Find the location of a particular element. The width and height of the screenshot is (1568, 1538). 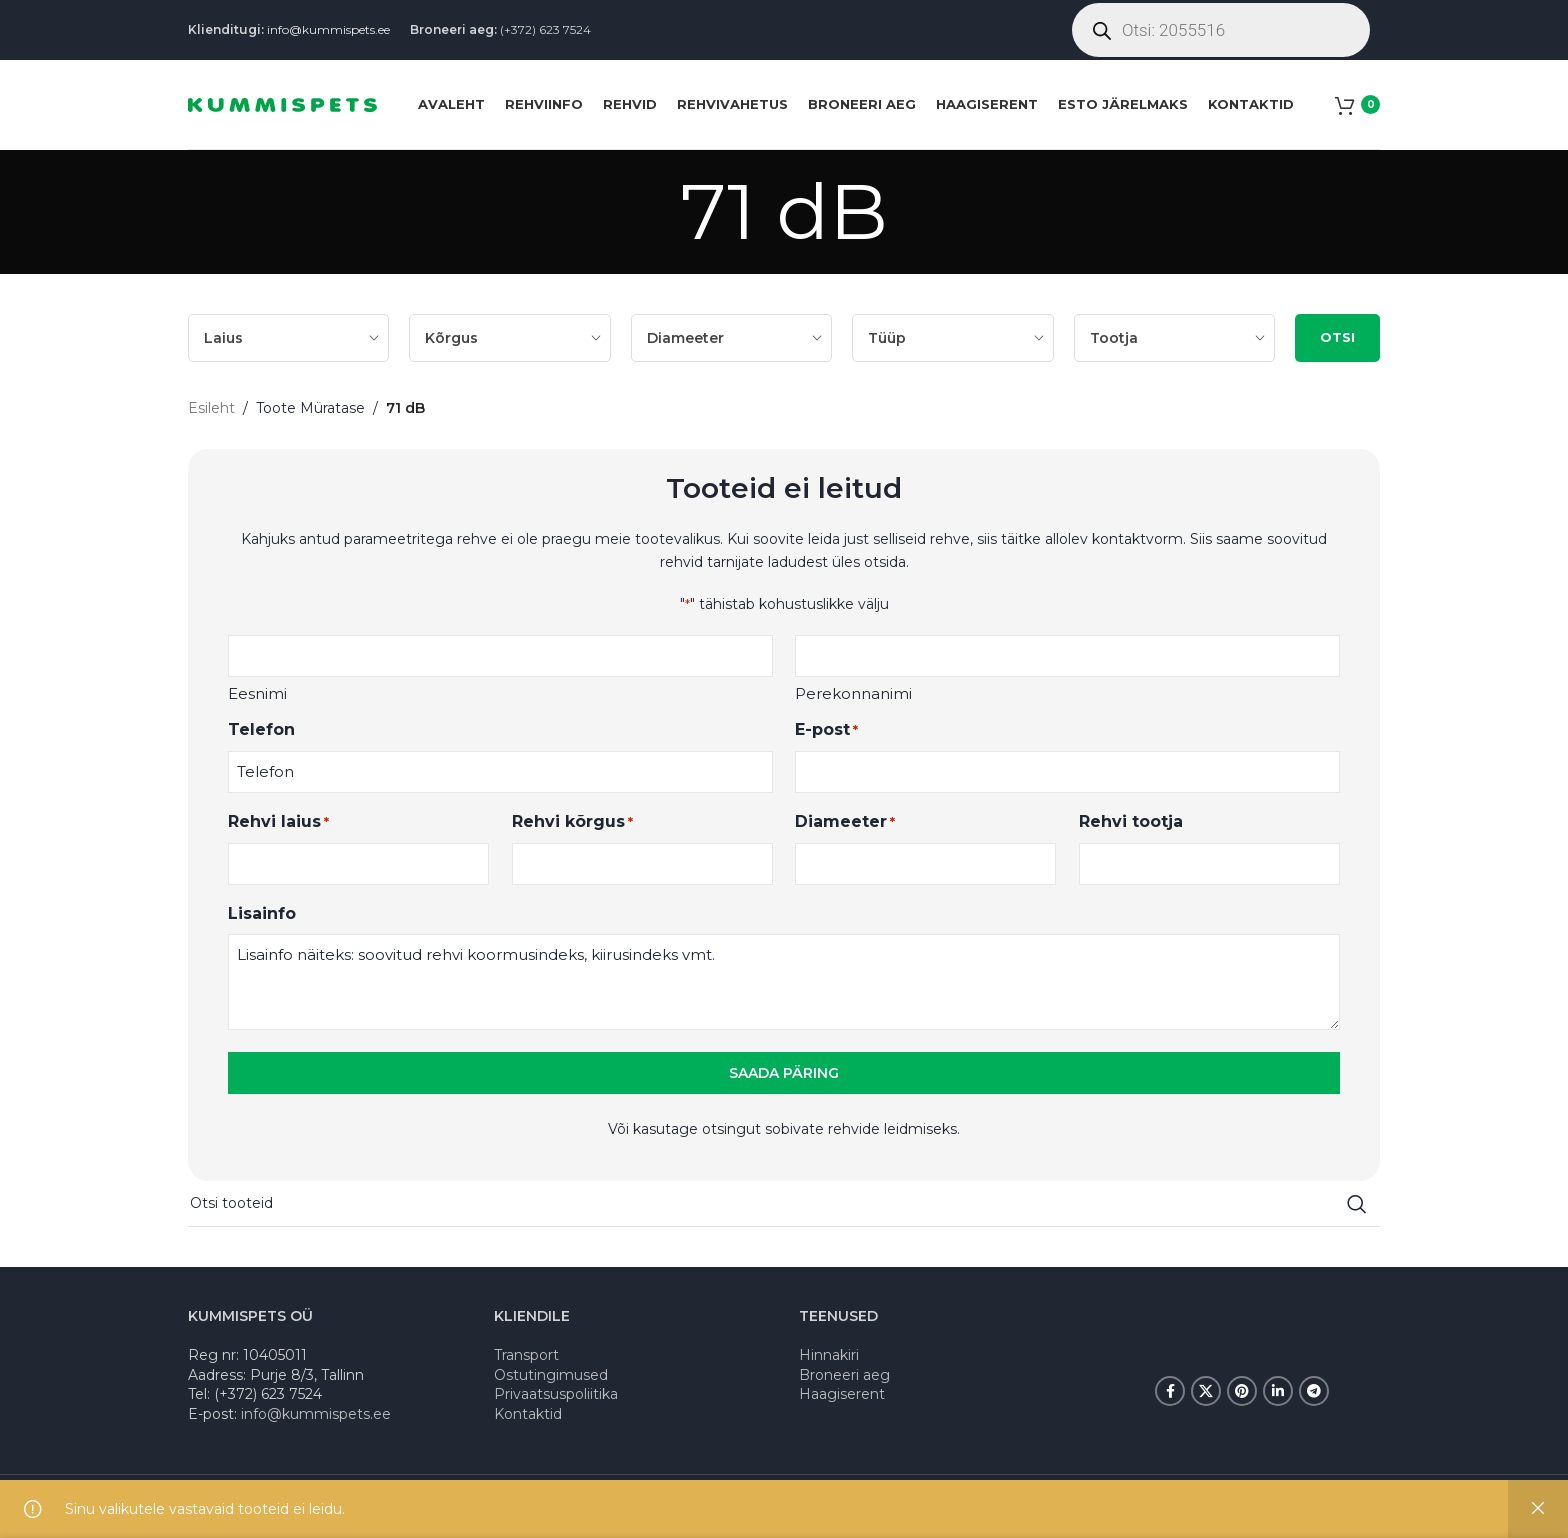

[Facebook social link] is located at coordinates (1170, 1391).